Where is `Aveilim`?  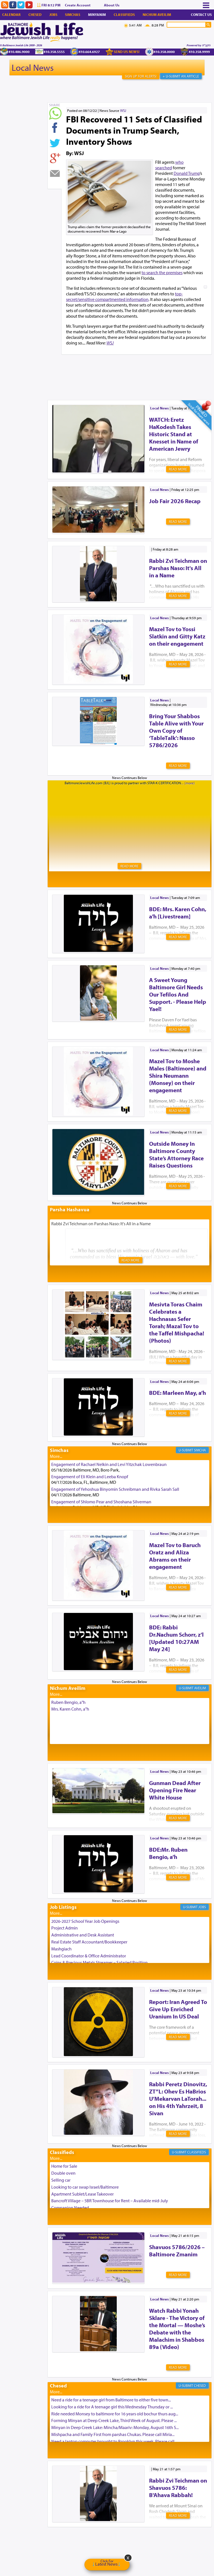
Aveilim is located at coordinates (200, 1688).